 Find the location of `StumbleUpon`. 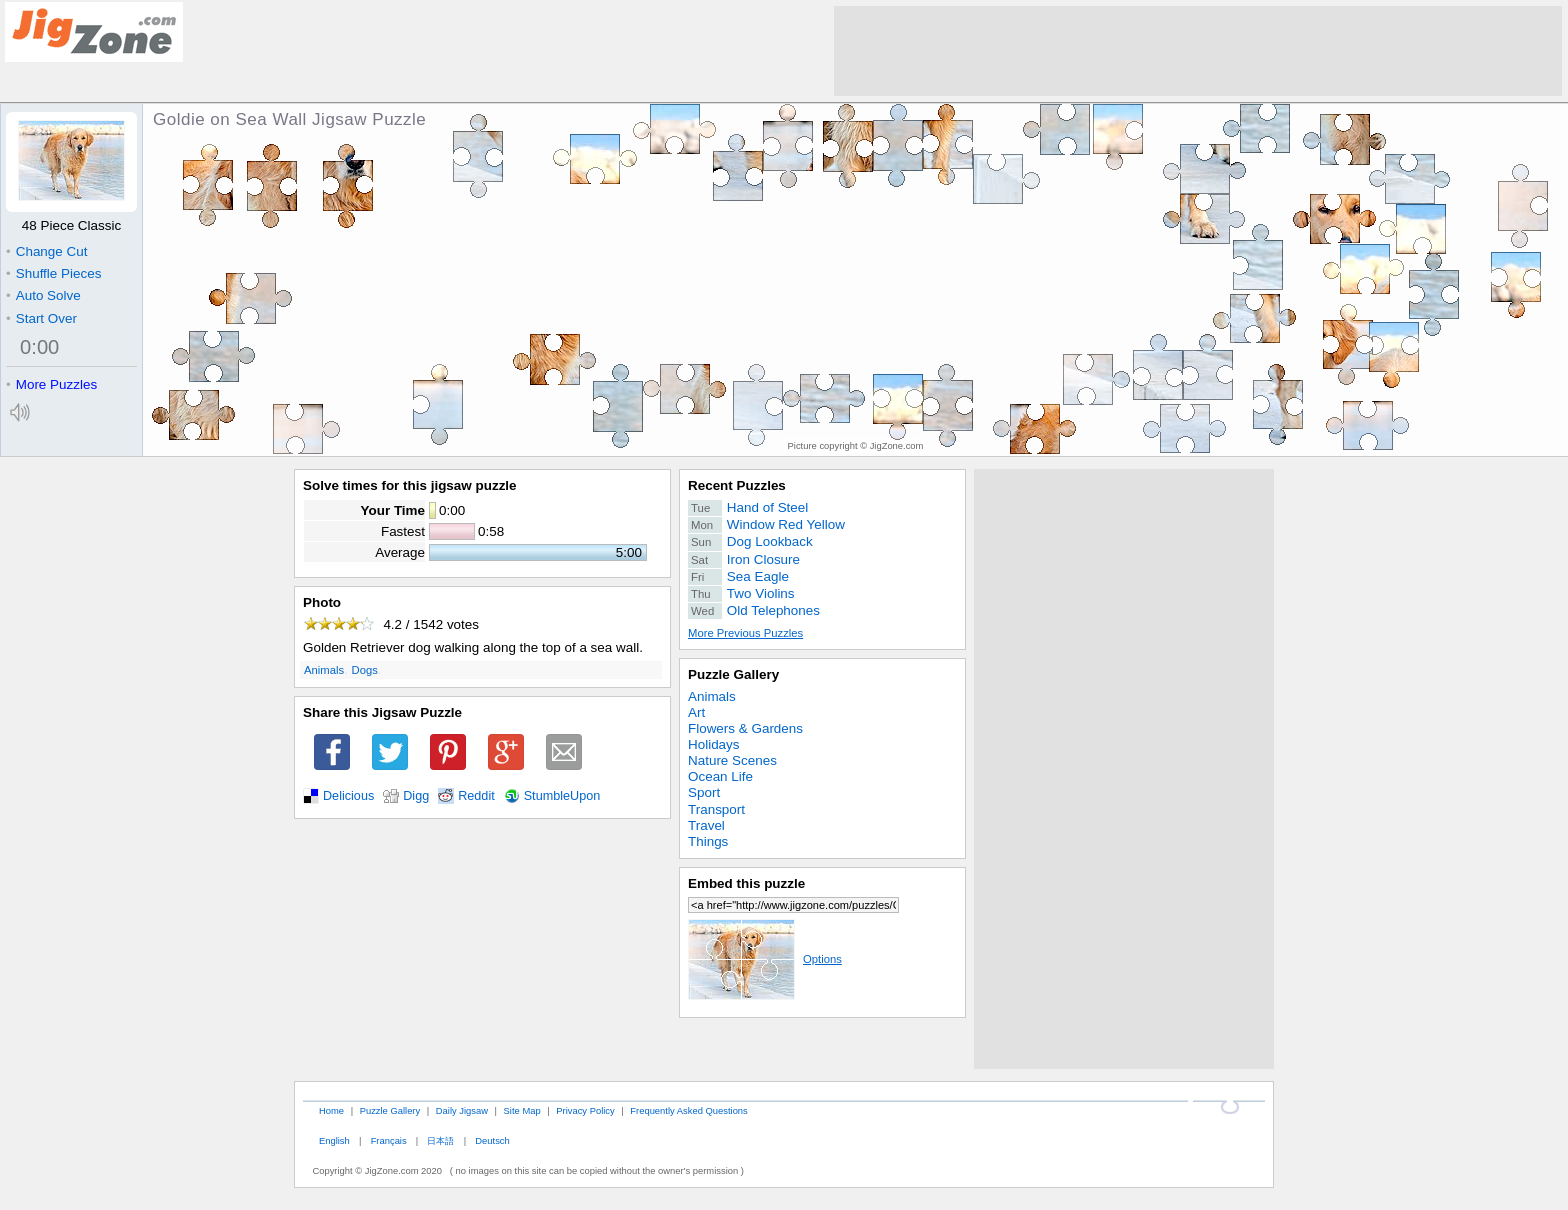

StumbleUpon is located at coordinates (562, 796).